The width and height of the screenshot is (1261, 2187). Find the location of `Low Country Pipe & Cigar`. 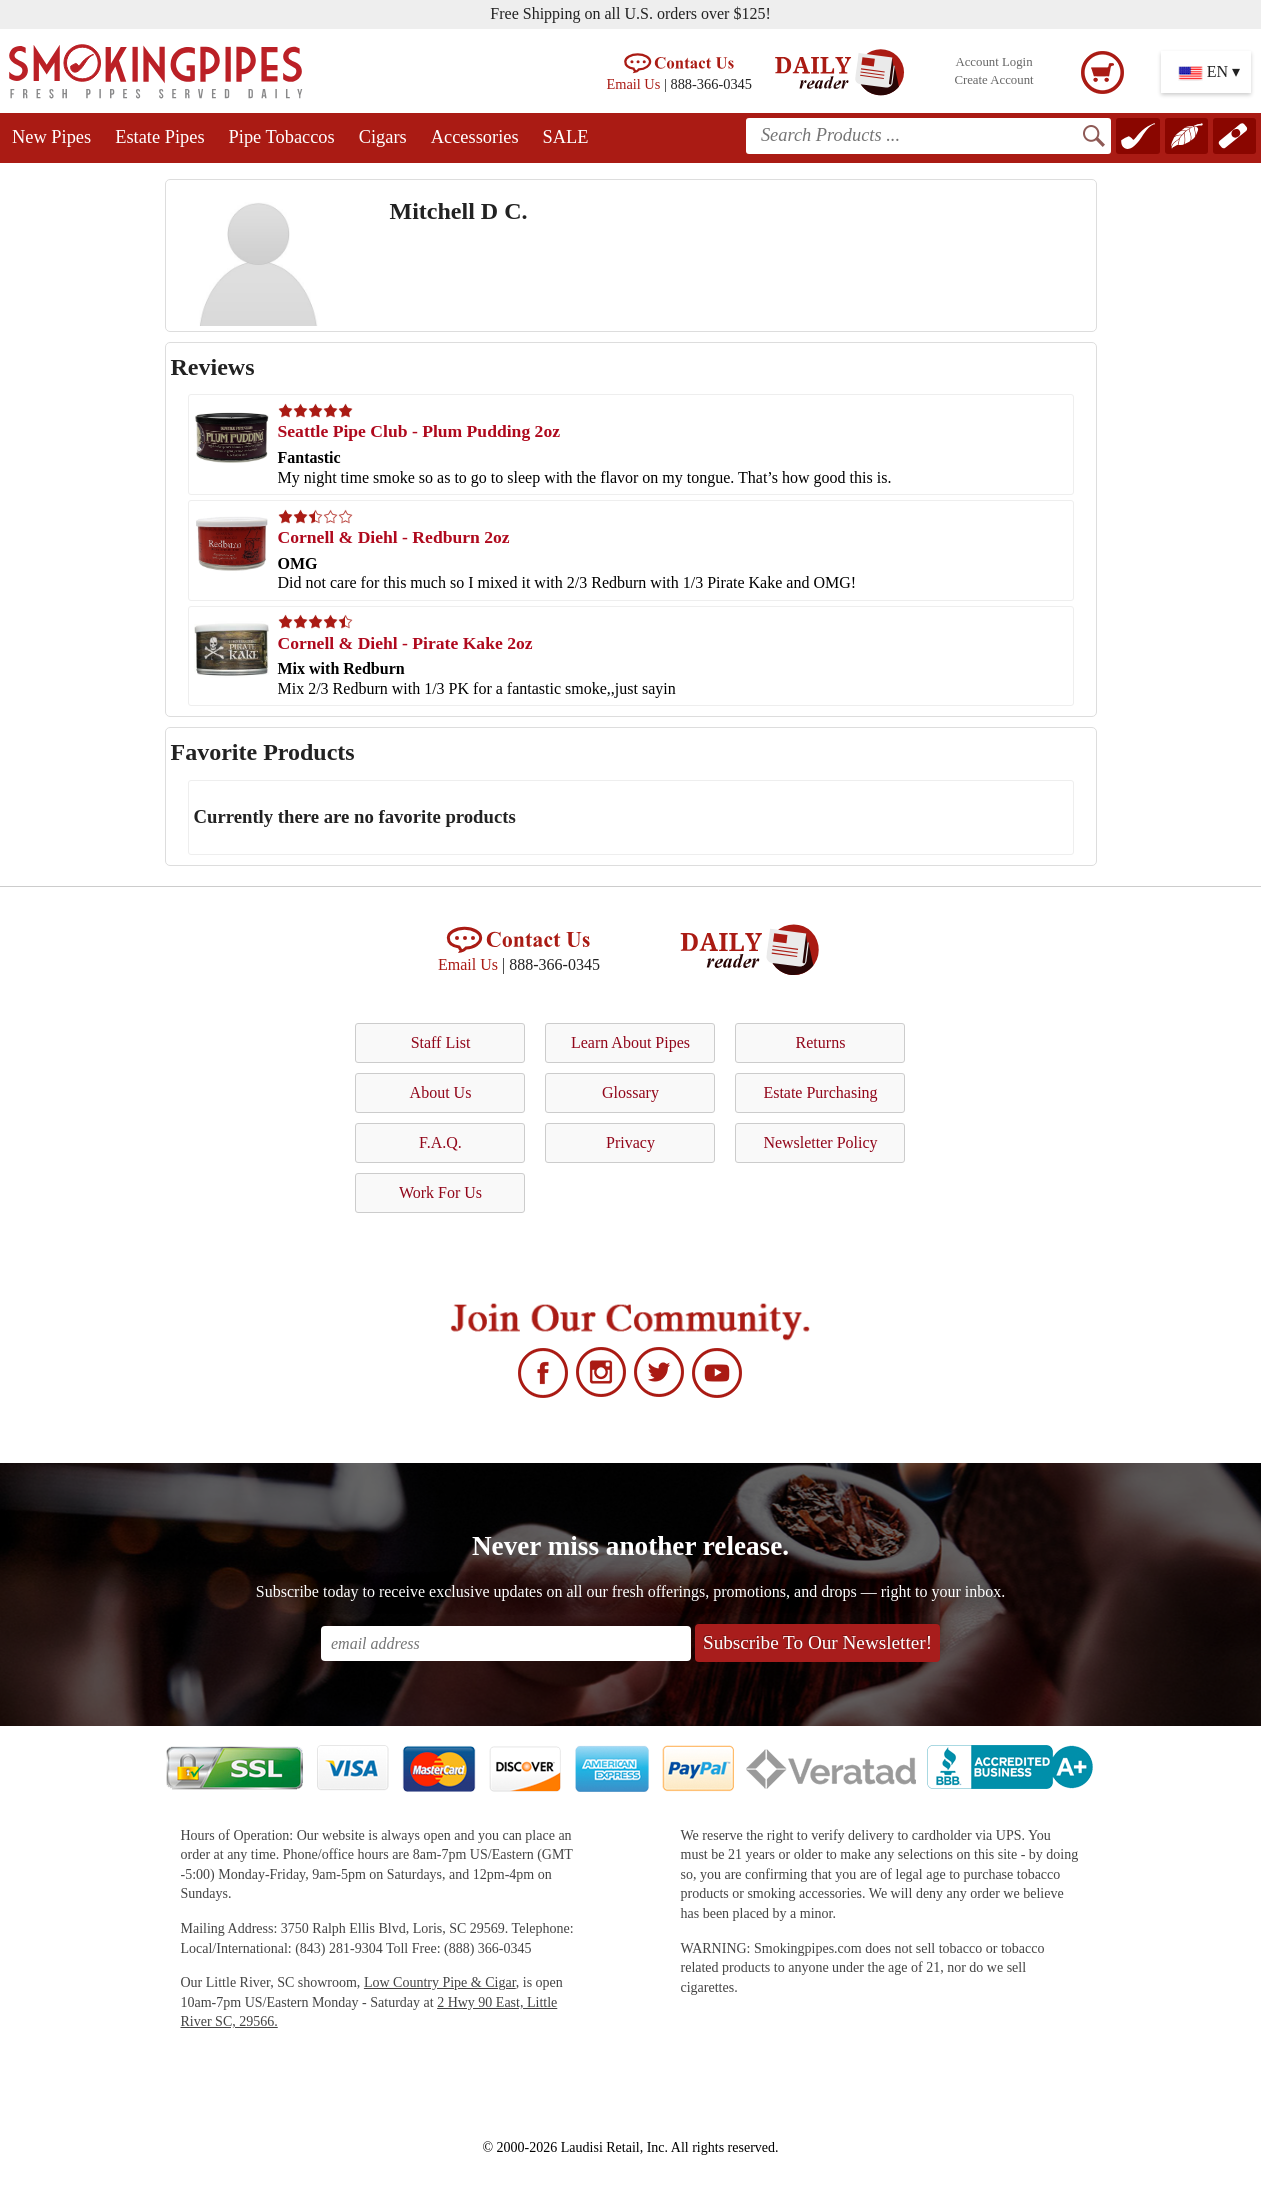

Low Country Pipe & Cigar is located at coordinates (440, 1982).